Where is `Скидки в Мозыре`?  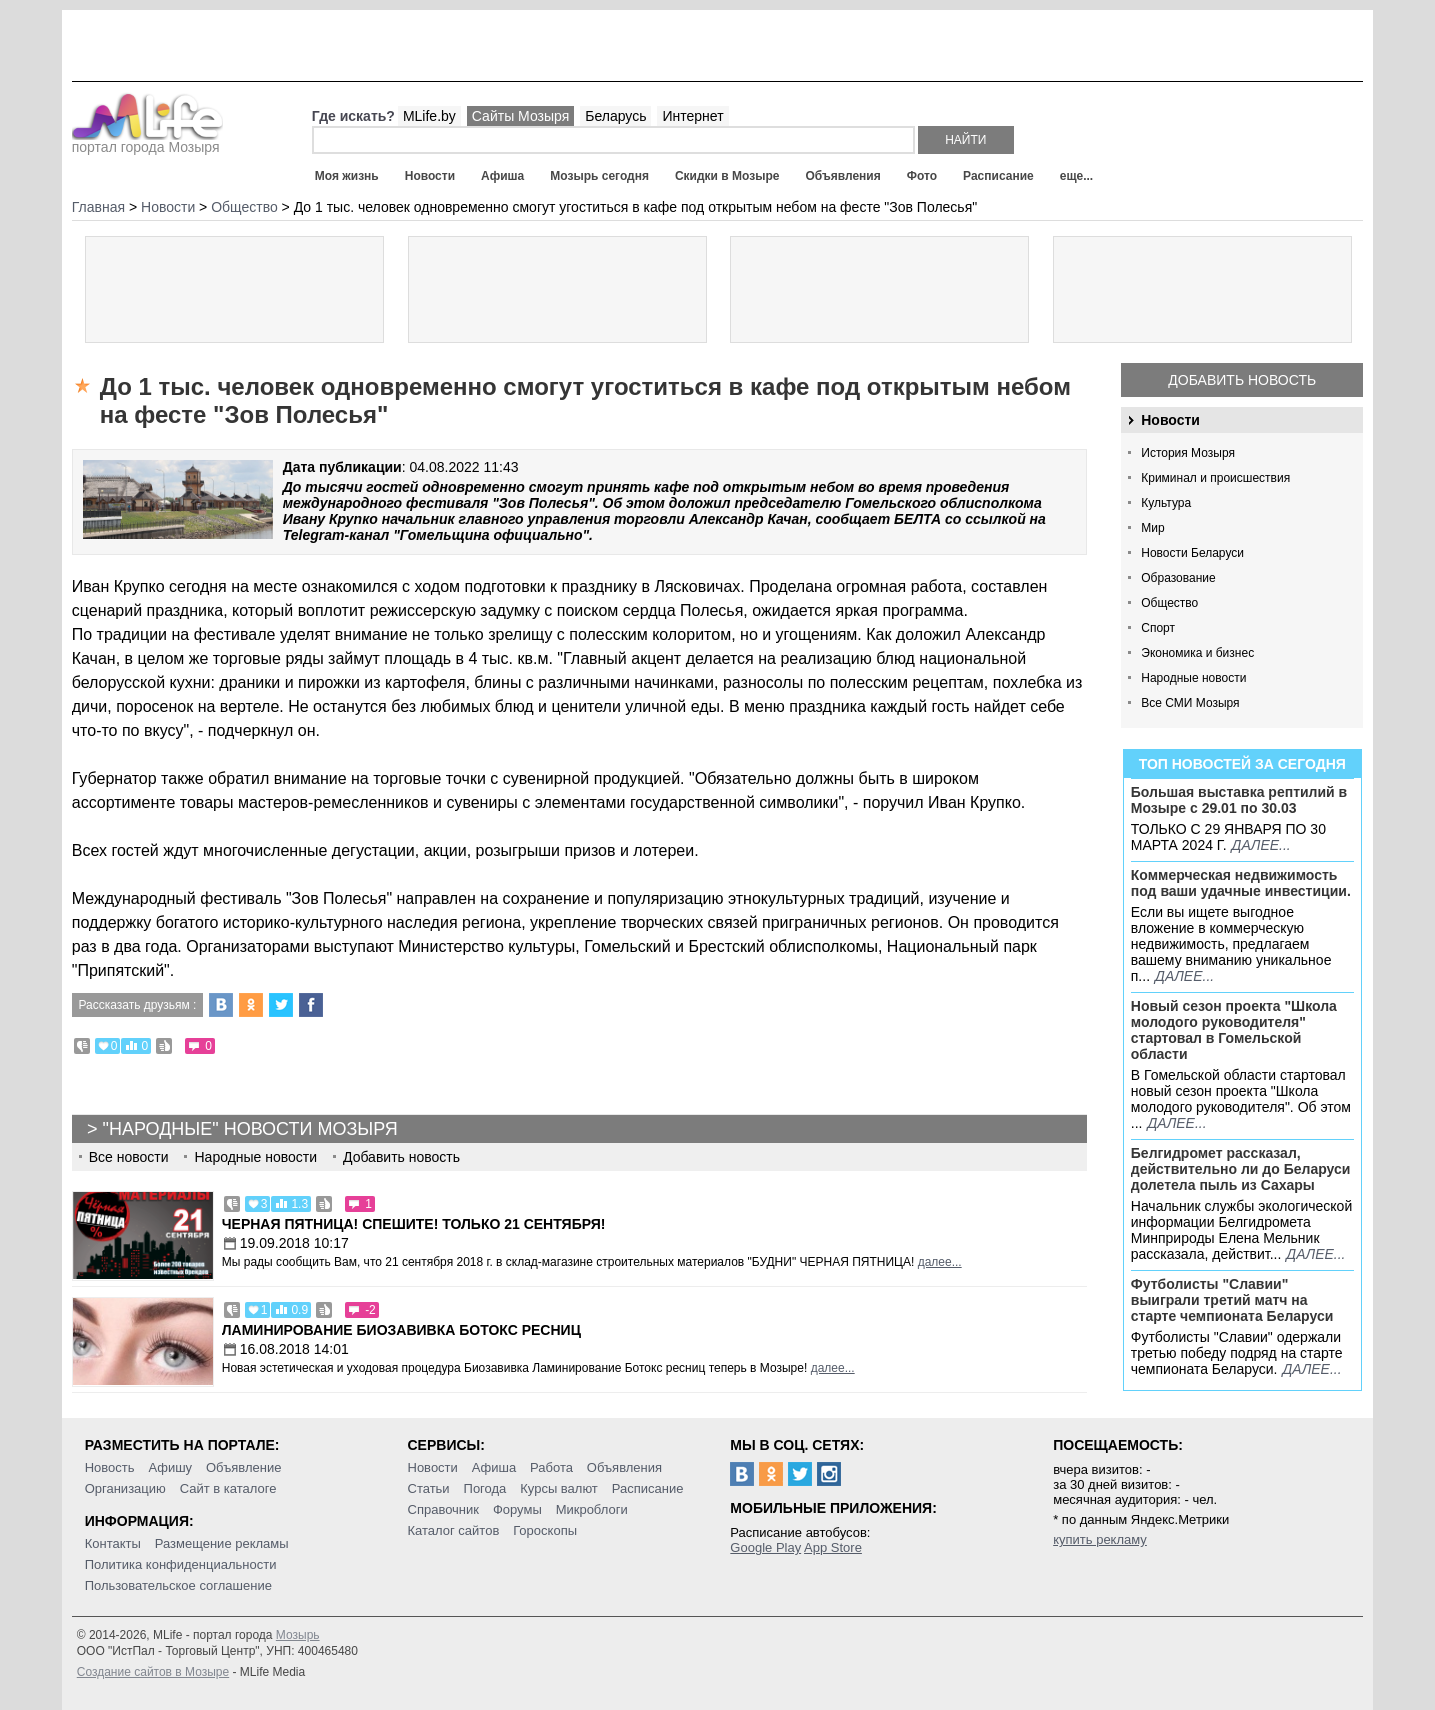
Скидки в Мозыре is located at coordinates (727, 176).